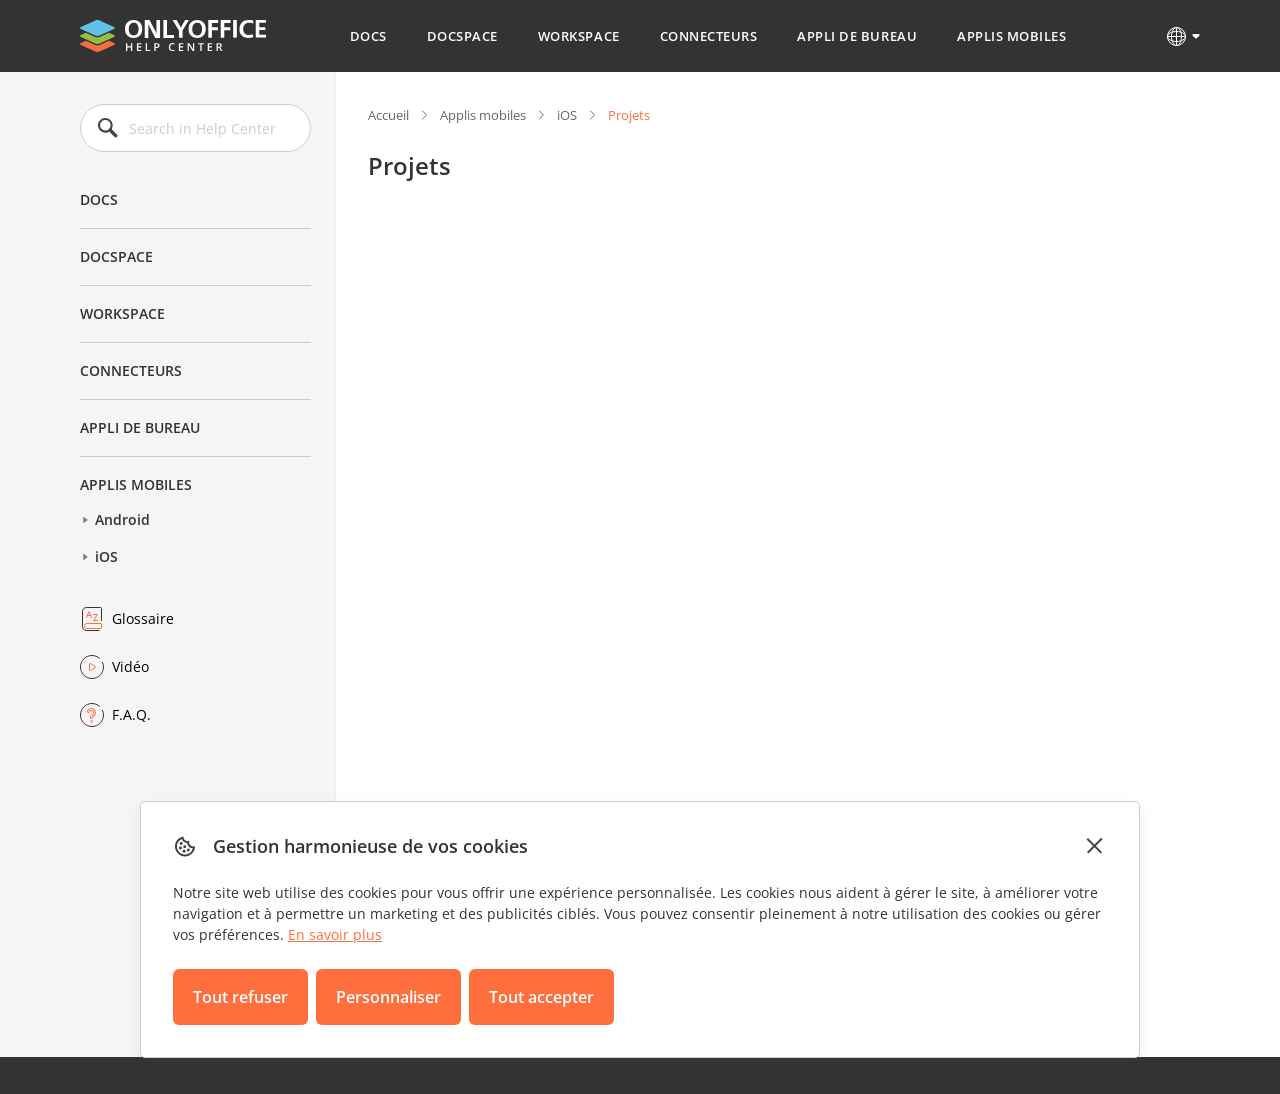 The height and width of the screenshot is (1094, 1280). What do you see at coordinates (709, 36) in the screenshot?
I see `Connecteurs` at bounding box center [709, 36].